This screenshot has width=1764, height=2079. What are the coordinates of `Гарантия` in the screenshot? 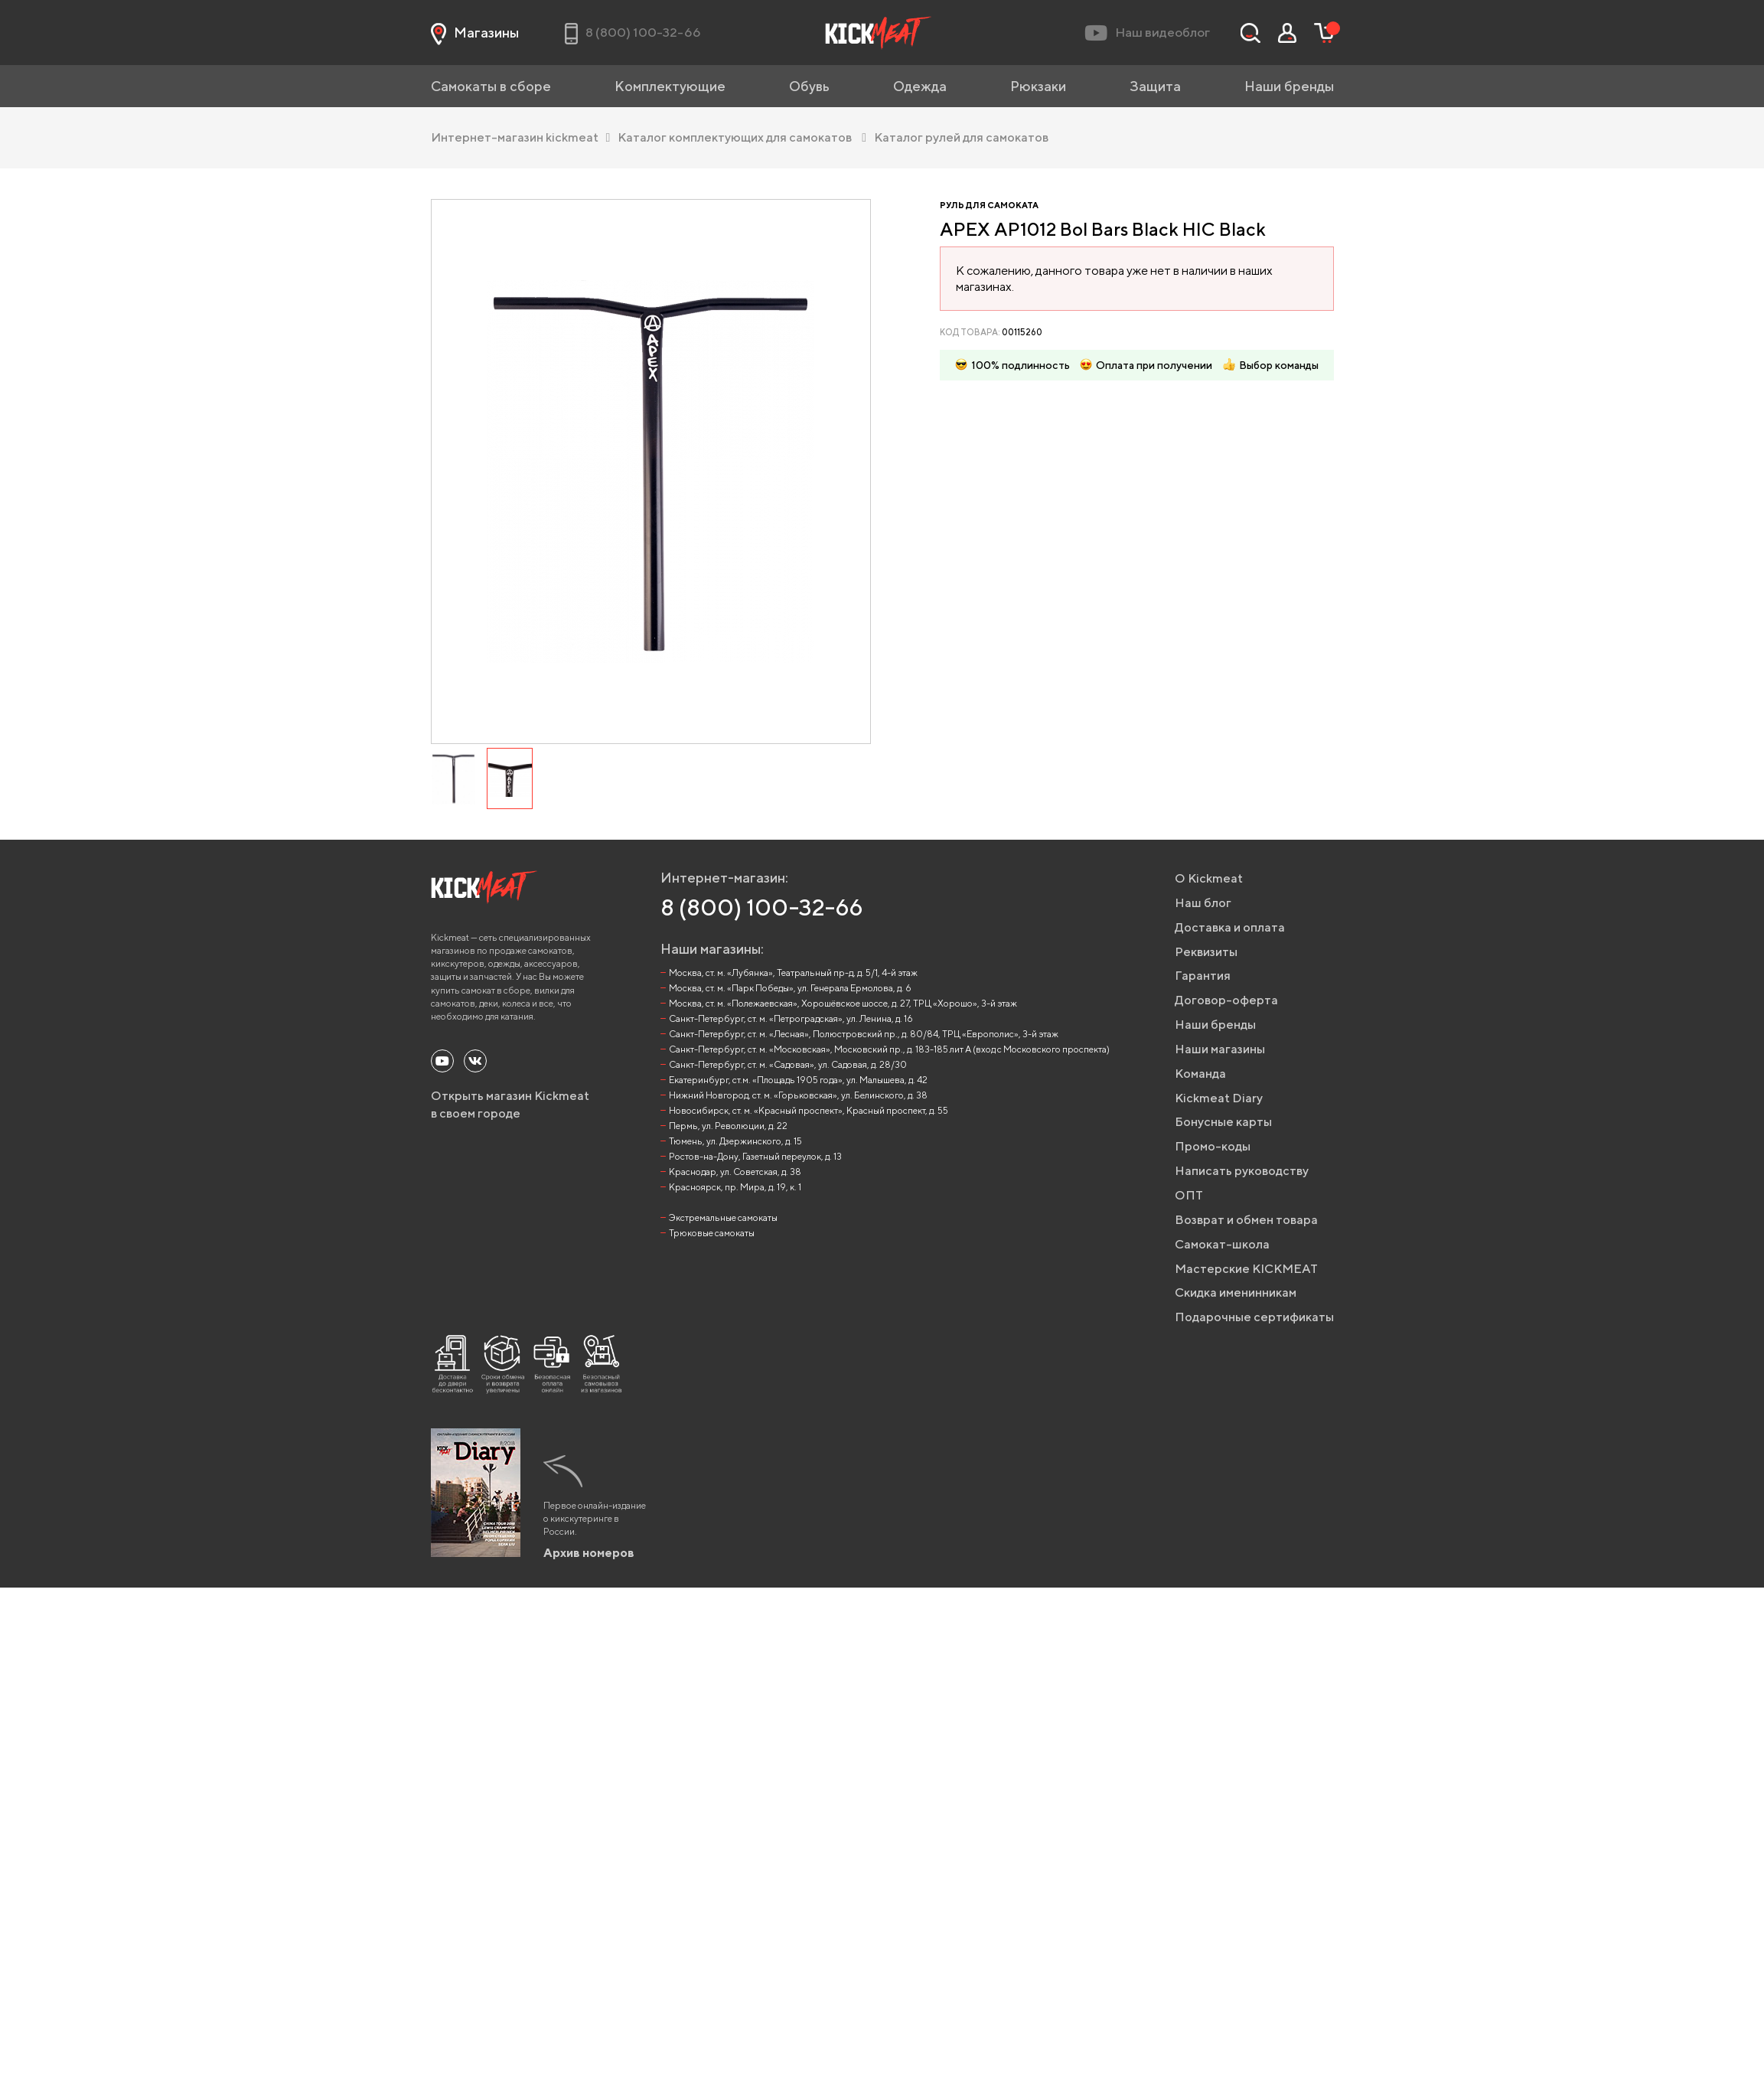 It's located at (1203, 975).